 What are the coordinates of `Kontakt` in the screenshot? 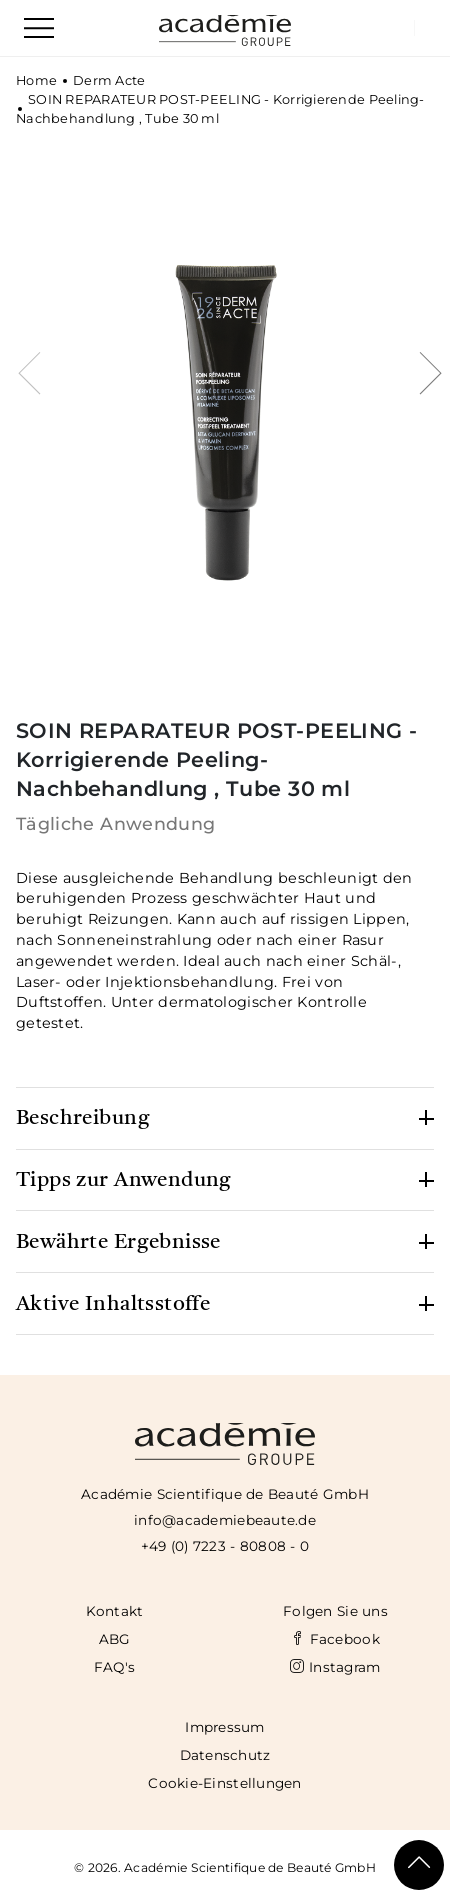 It's located at (115, 1611).